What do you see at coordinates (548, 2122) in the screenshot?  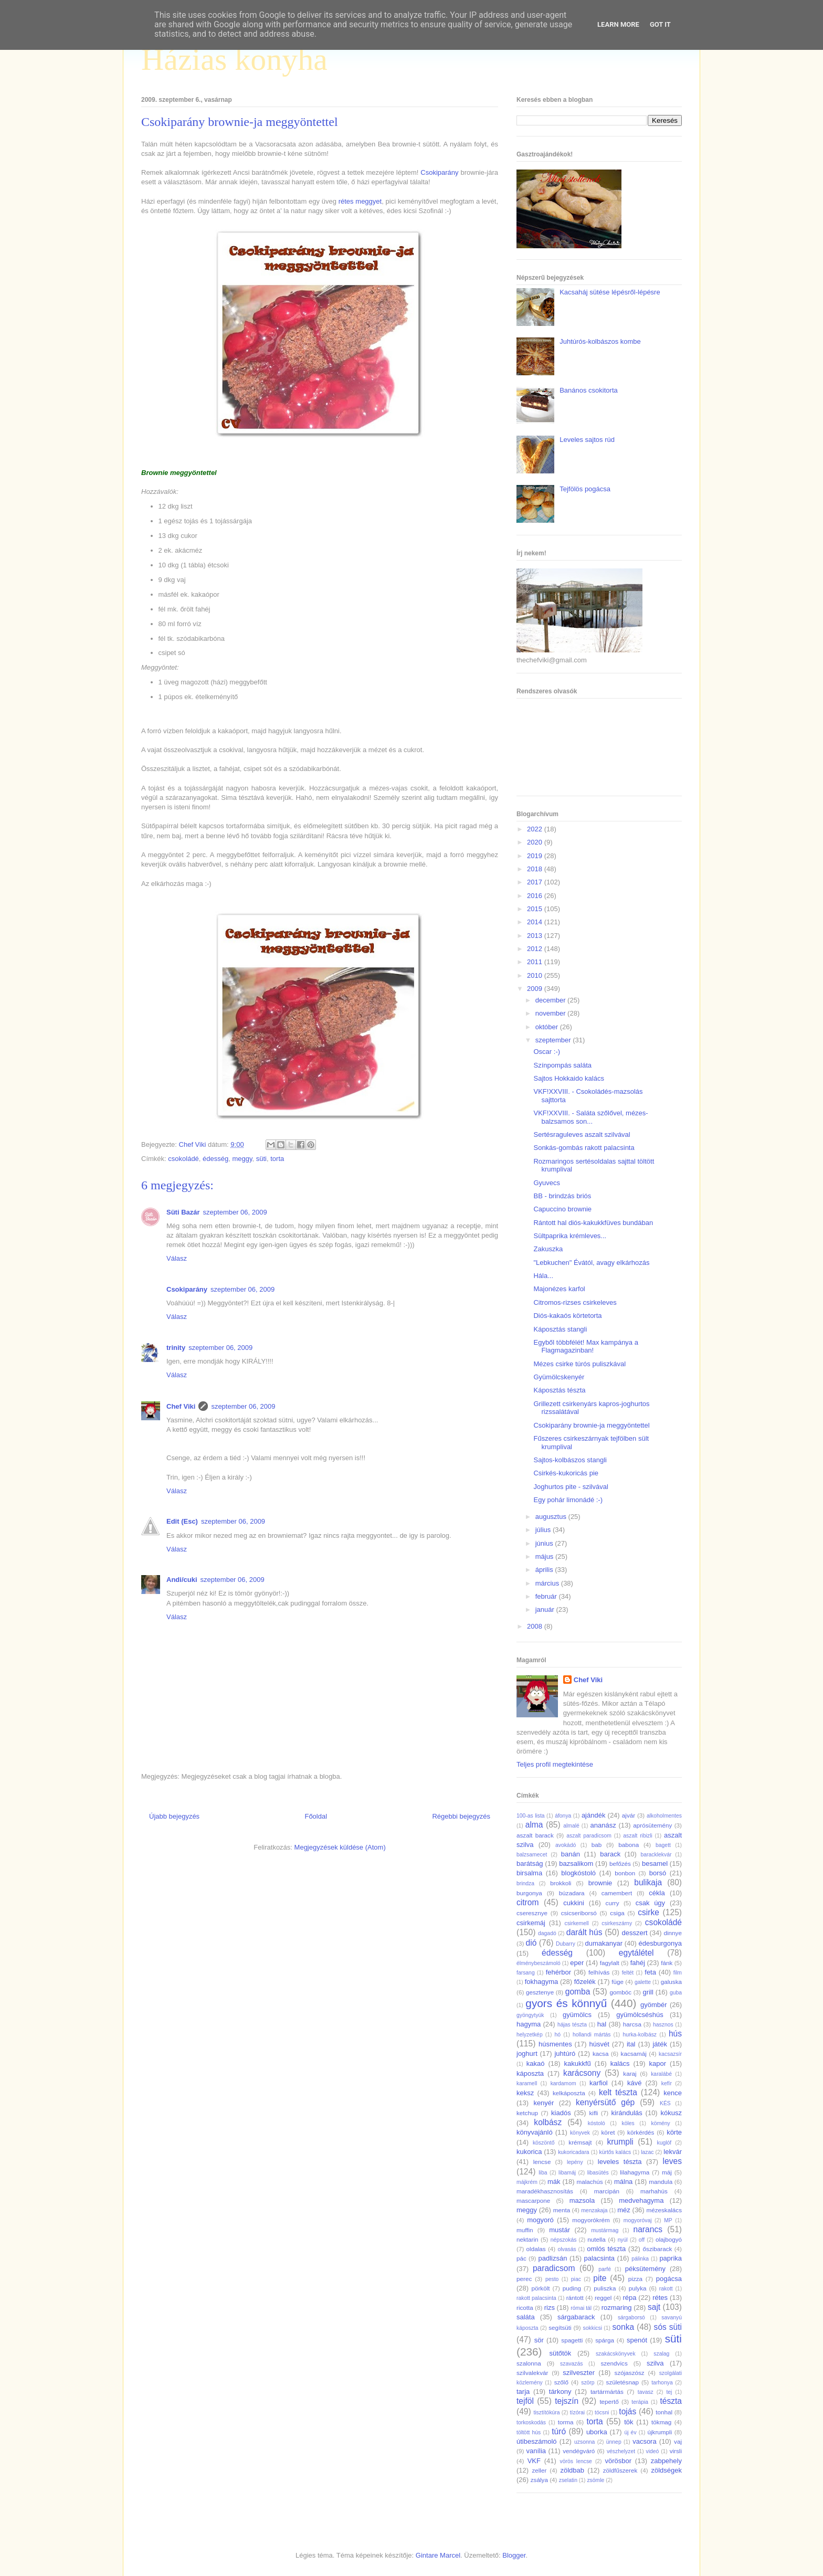 I see `kolbász` at bounding box center [548, 2122].